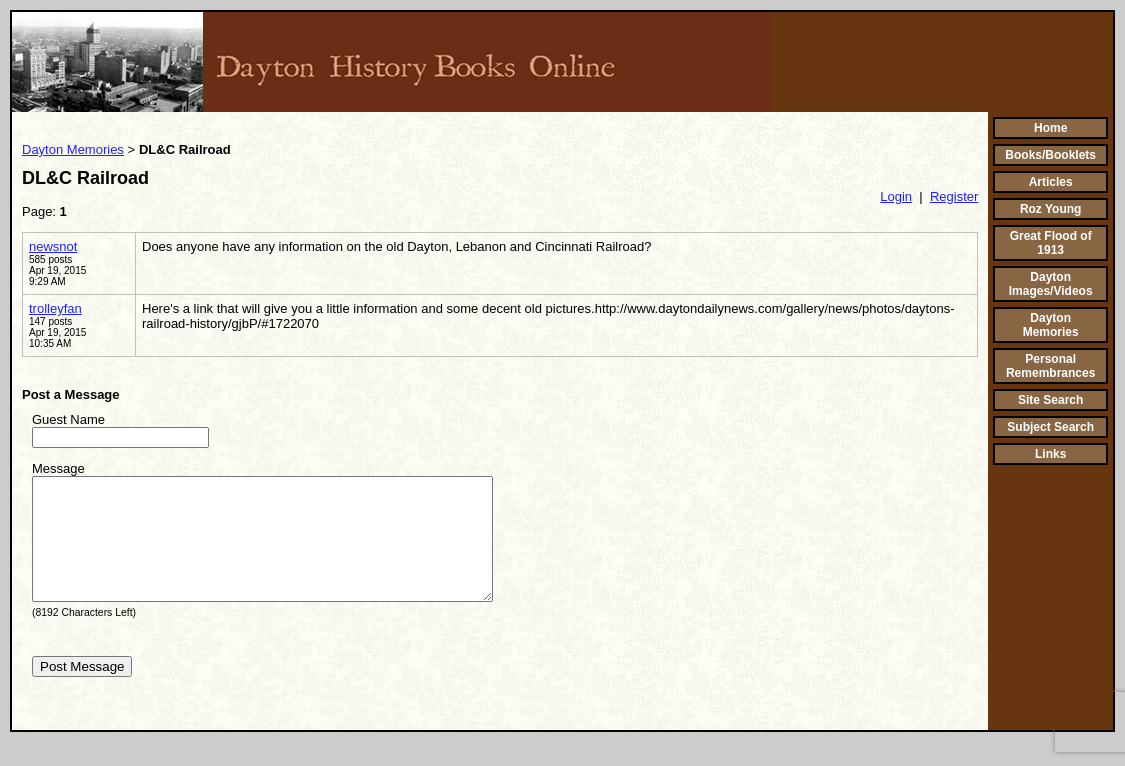 The width and height of the screenshot is (1125, 766). I want to click on Dayton Images/Videos, so click(1051, 284).